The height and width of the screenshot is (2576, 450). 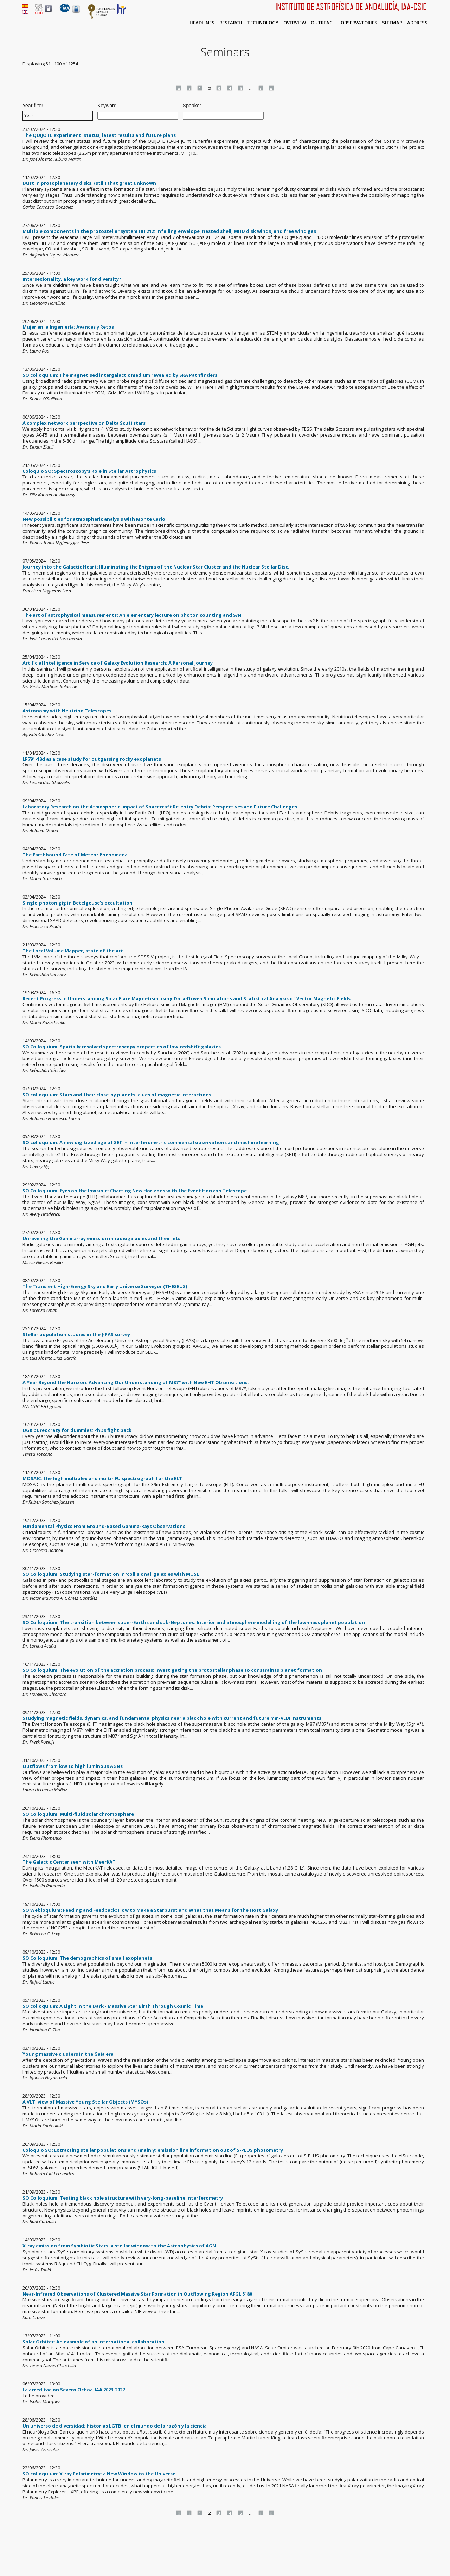 What do you see at coordinates (93, 519) in the screenshot?
I see `New possibilities for atmospheric analysis with Monte Carlo` at bounding box center [93, 519].